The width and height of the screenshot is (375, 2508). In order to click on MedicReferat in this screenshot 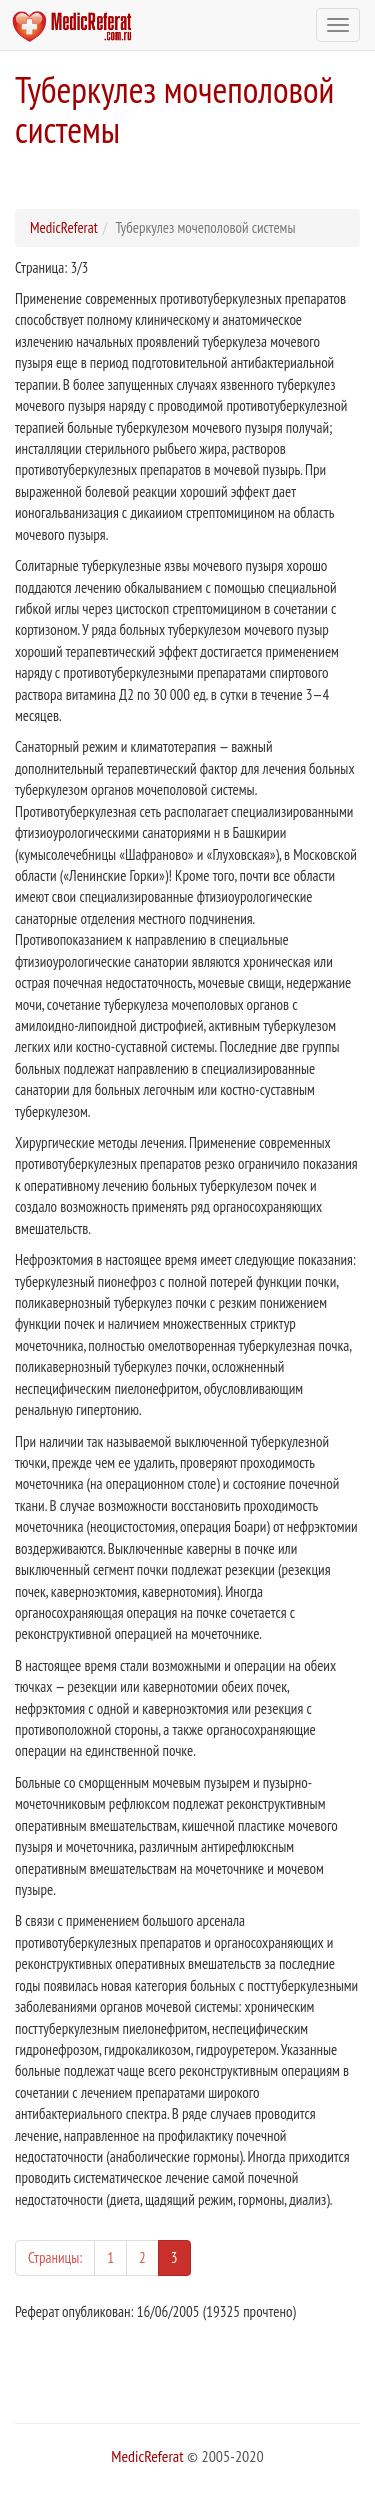, I will do `click(64, 227)`.